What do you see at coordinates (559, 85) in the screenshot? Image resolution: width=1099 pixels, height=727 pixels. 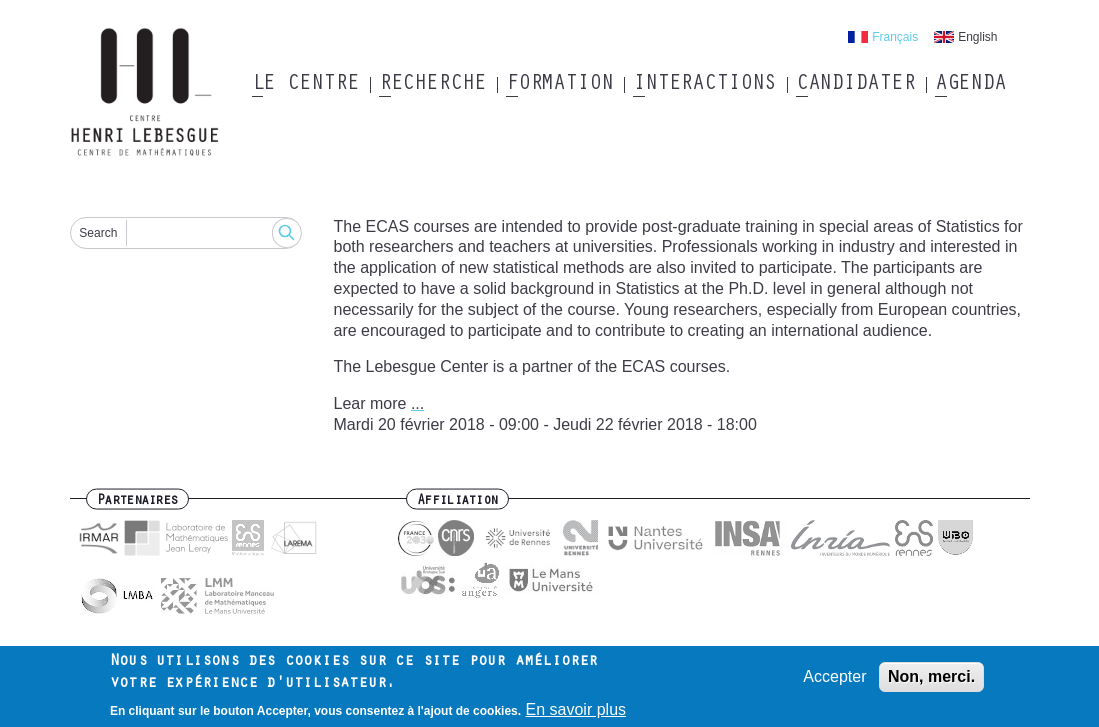 I see `Formation` at bounding box center [559, 85].